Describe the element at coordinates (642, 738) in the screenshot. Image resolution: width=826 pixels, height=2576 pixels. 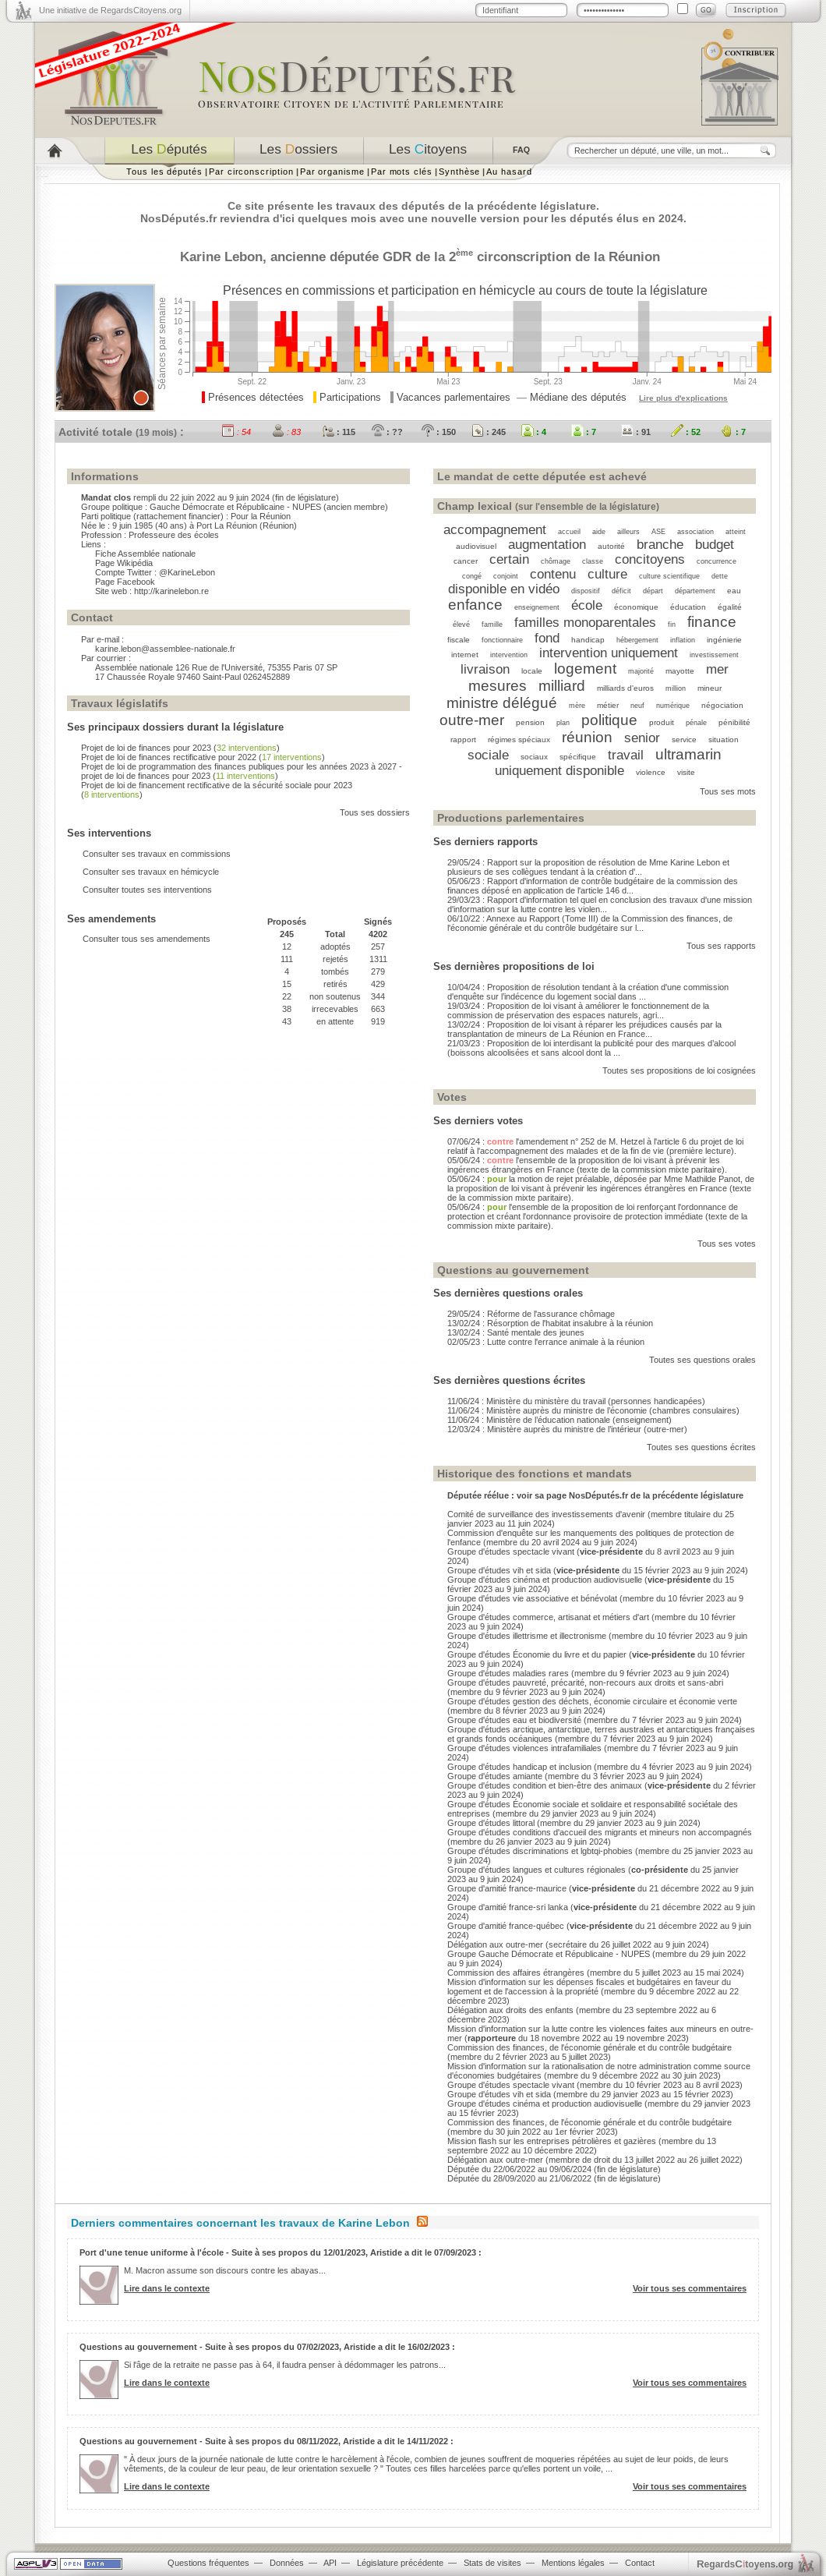
I see `senior` at that location.